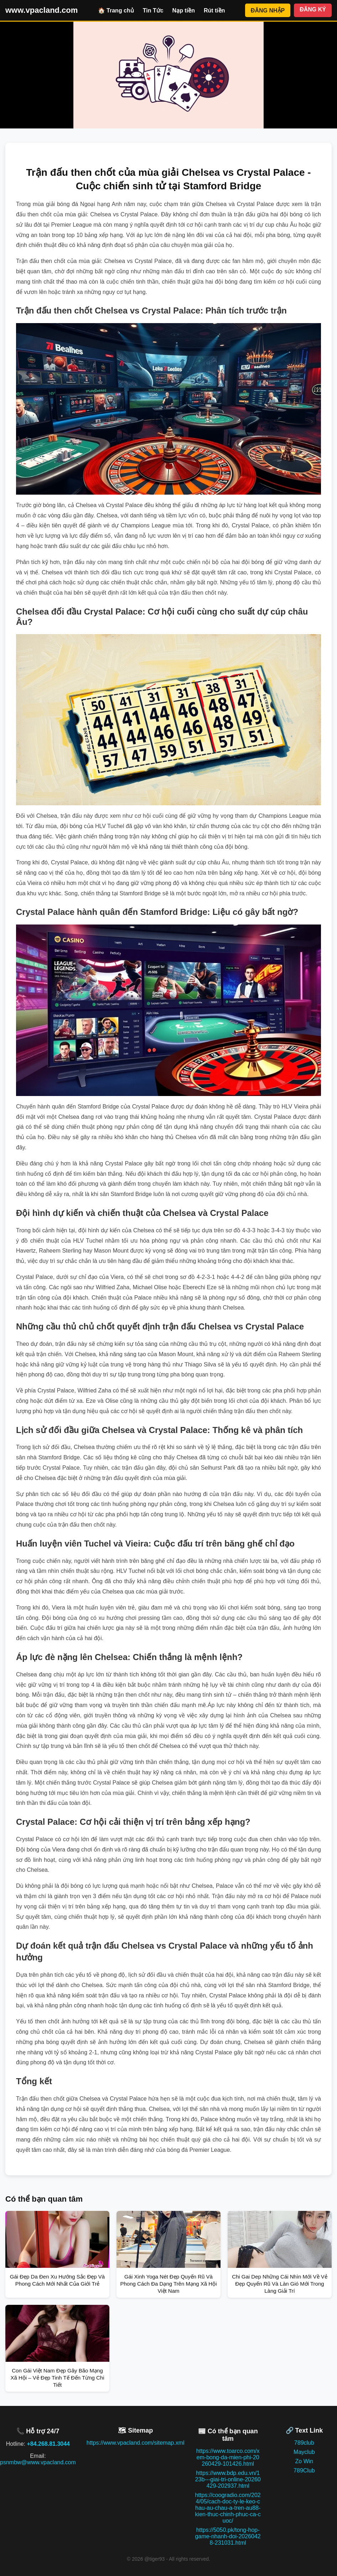 This screenshot has width=337, height=2576. Describe the element at coordinates (268, 10) in the screenshot. I see `ĐĂNG NHẬP` at that location.